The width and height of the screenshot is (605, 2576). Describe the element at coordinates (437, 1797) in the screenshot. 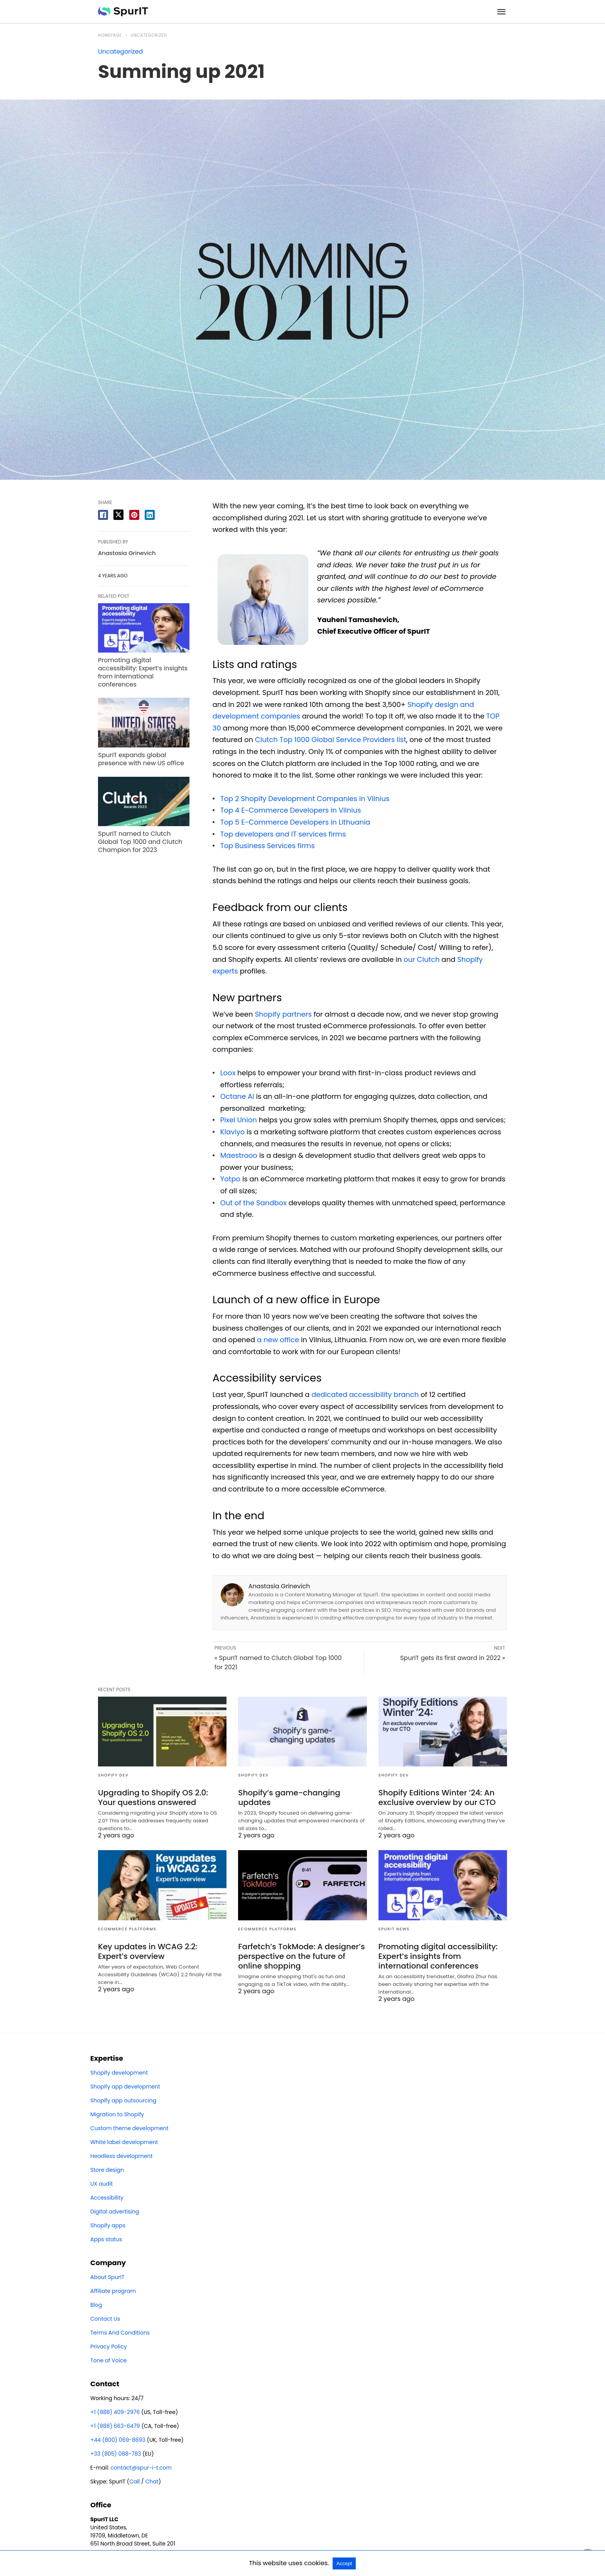

I see `Shopify Editions Winter ’24: An exclusive overview by our CTO` at that location.